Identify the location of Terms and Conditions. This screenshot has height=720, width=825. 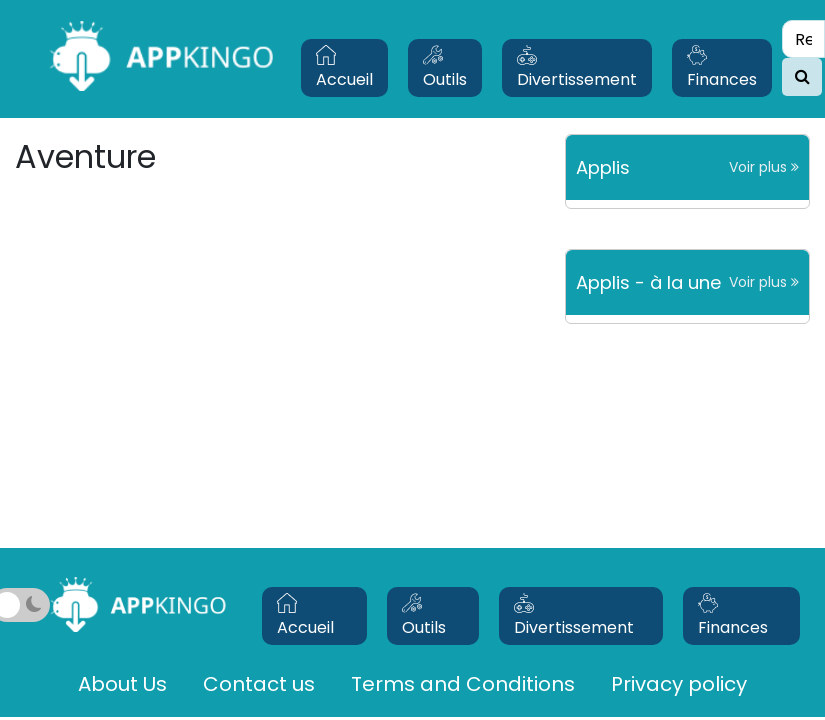
(463, 684).